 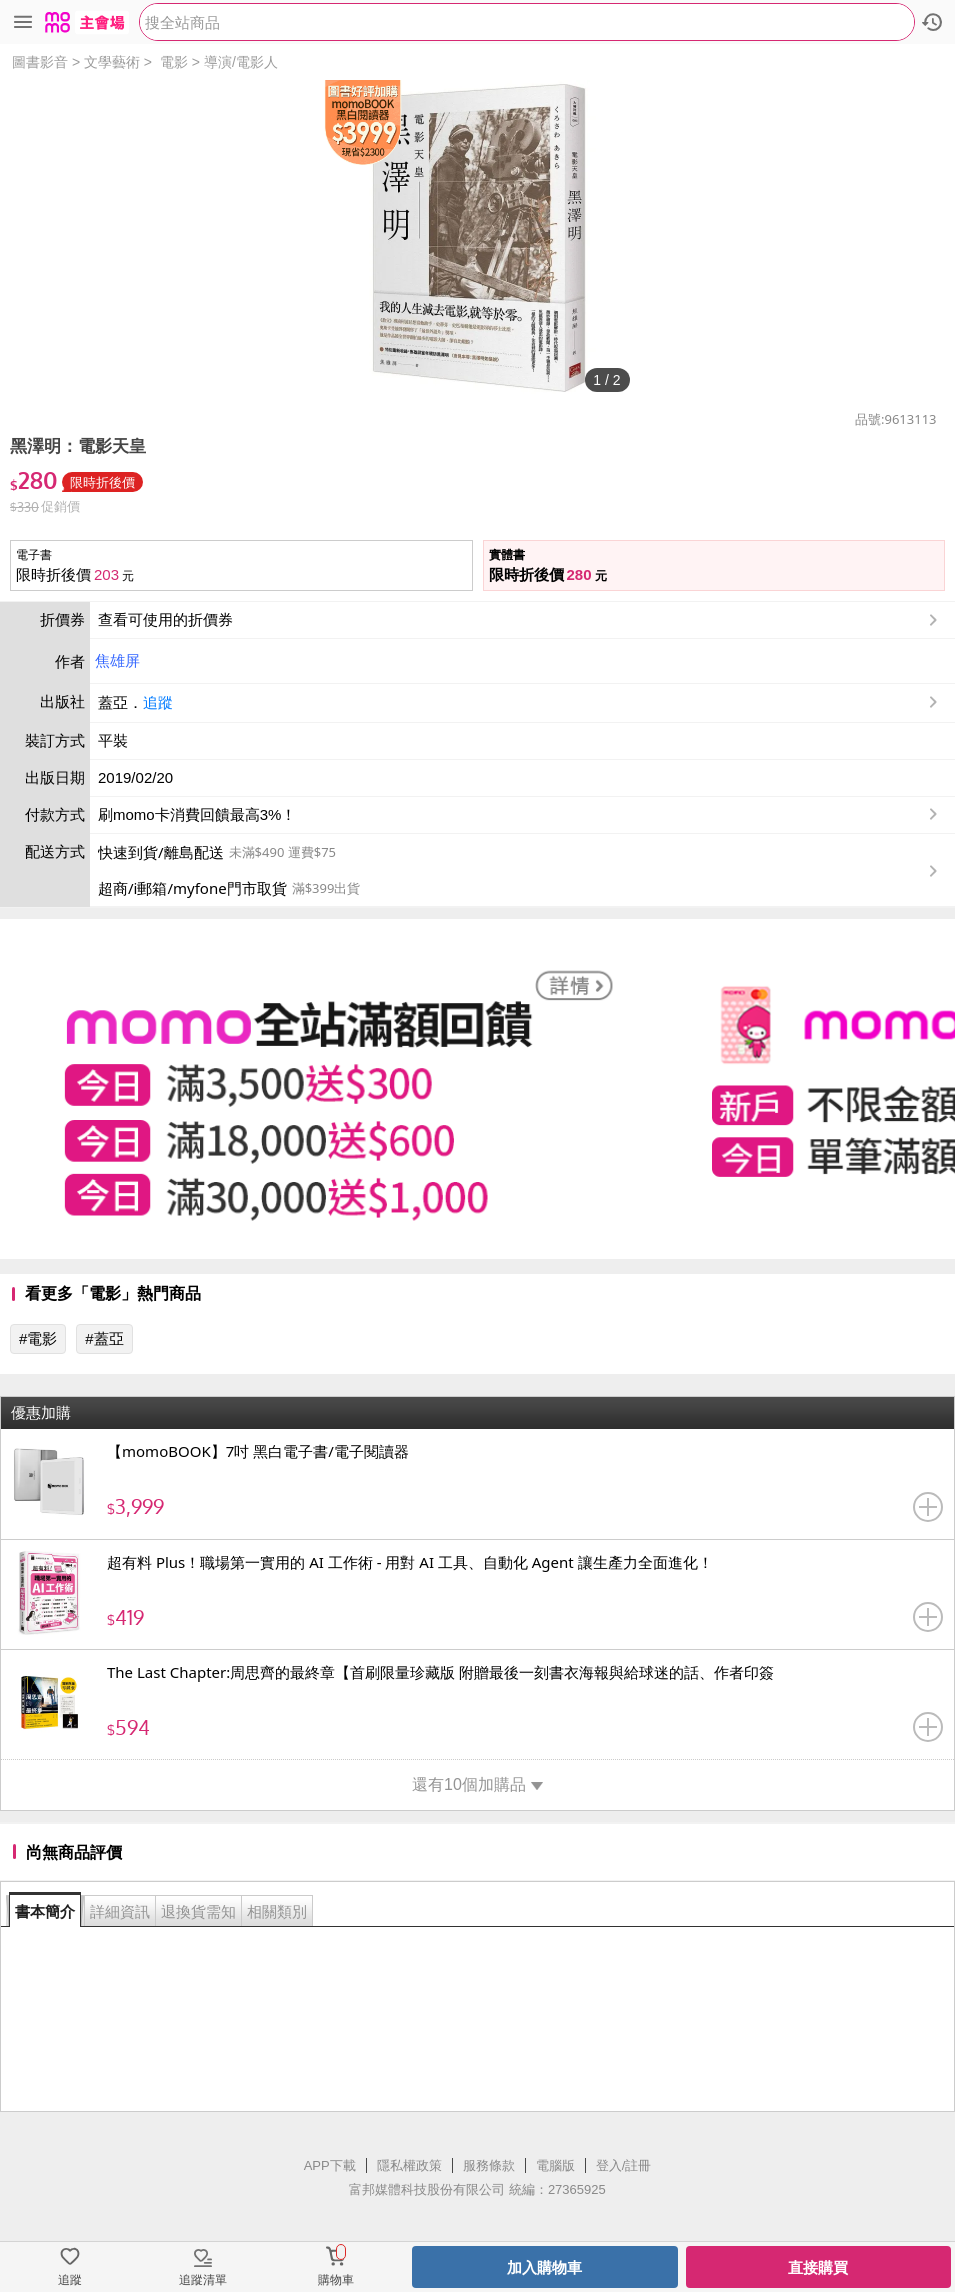 I want to click on 查看可使用的折價券, so click(x=520, y=620).